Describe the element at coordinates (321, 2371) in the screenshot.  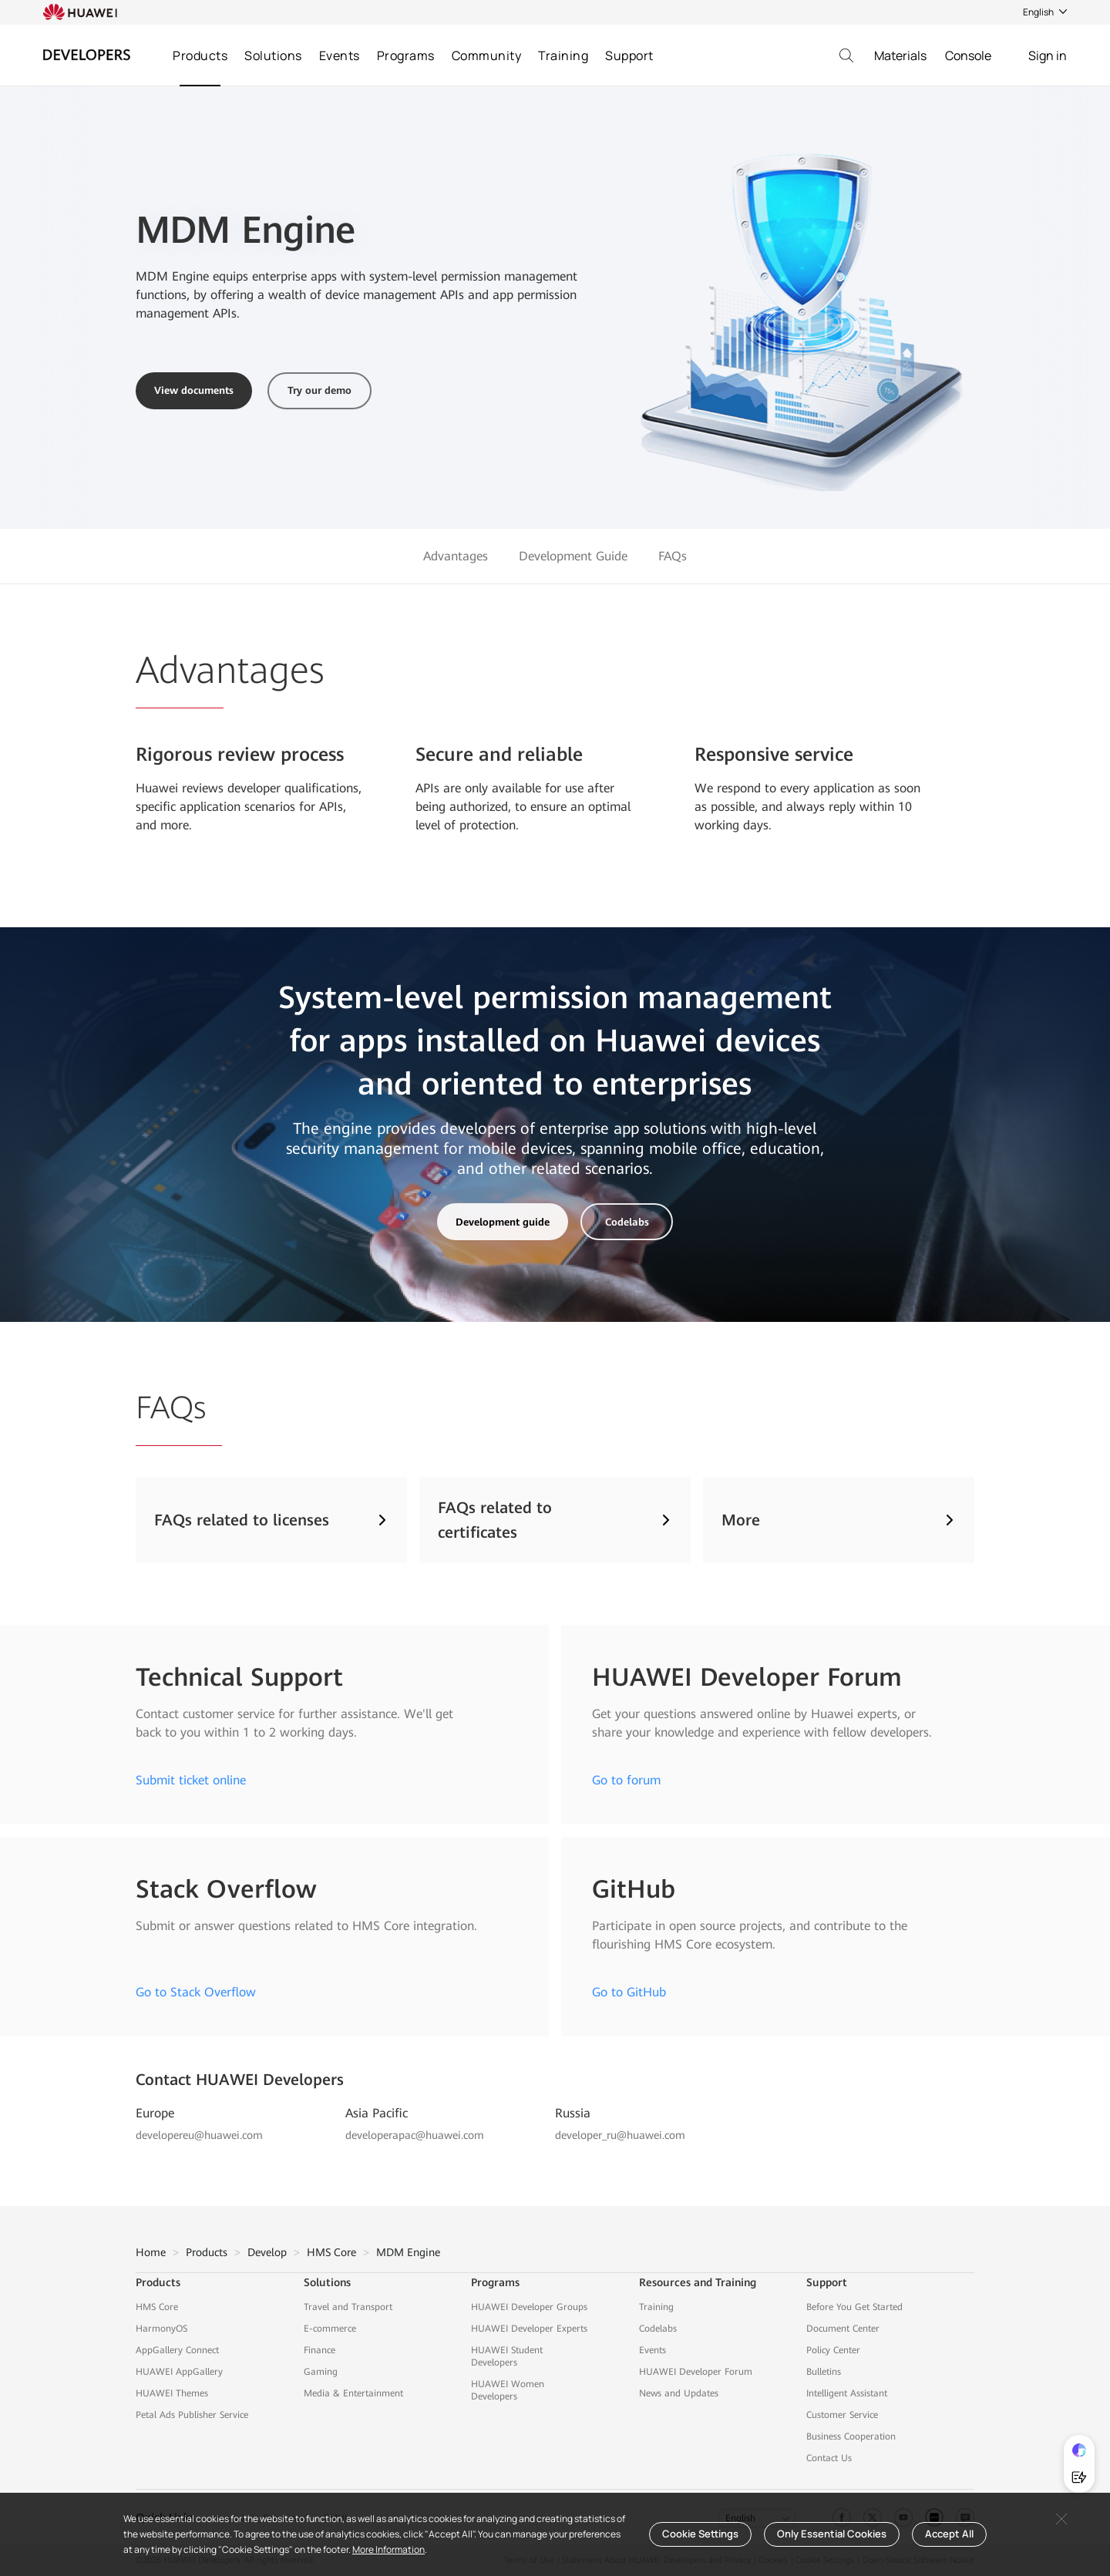
I see `Gaming` at that location.